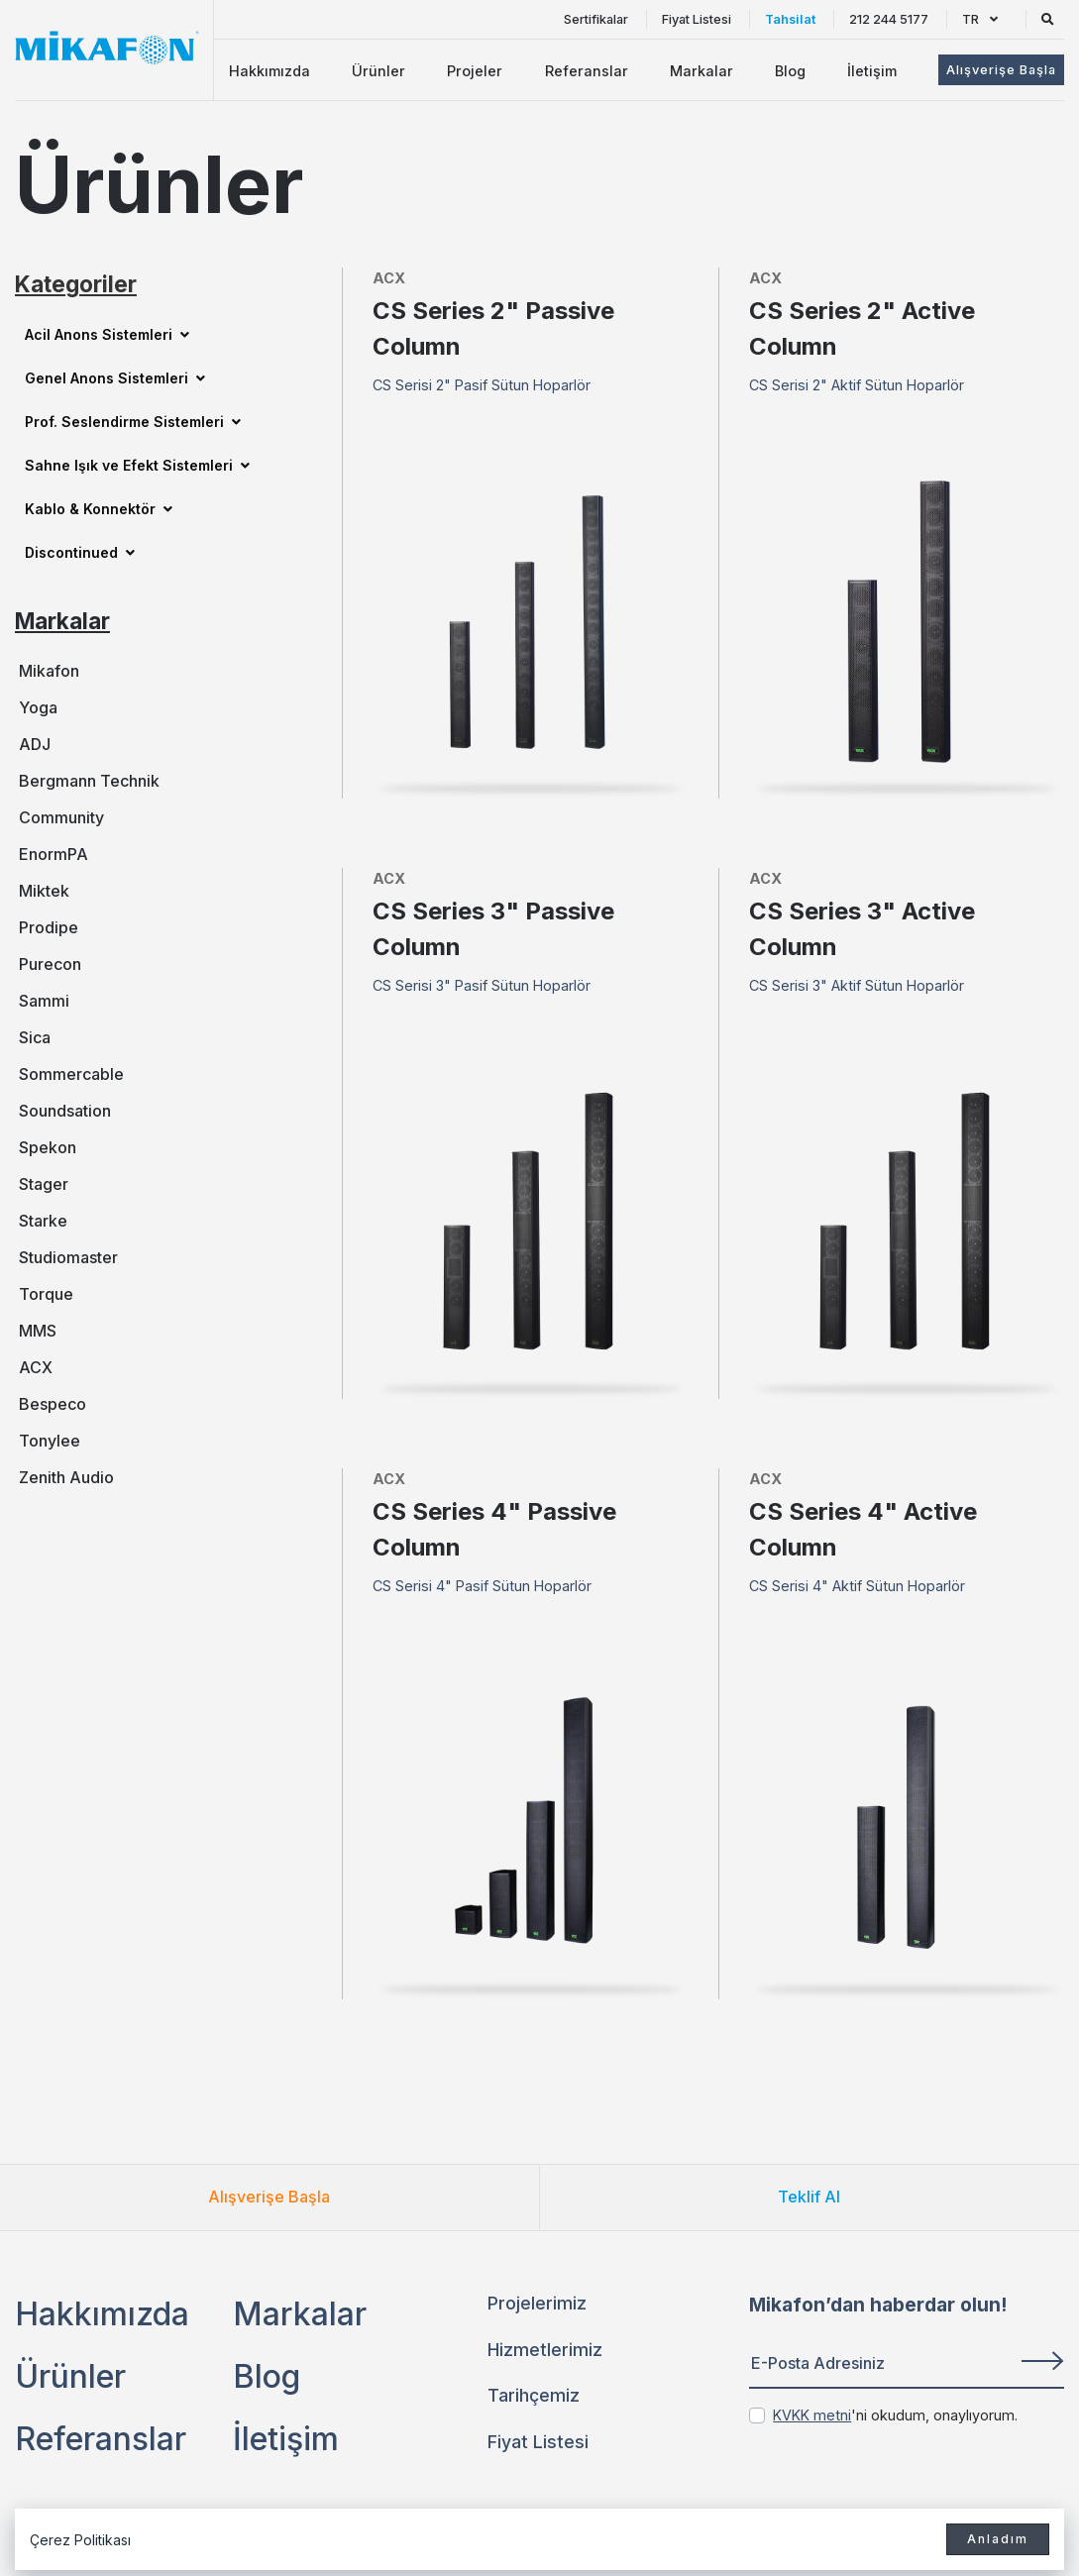  Describe the element at coordinates (66, 1477) in the screenshot. I see `Zenith Audio` at that location.